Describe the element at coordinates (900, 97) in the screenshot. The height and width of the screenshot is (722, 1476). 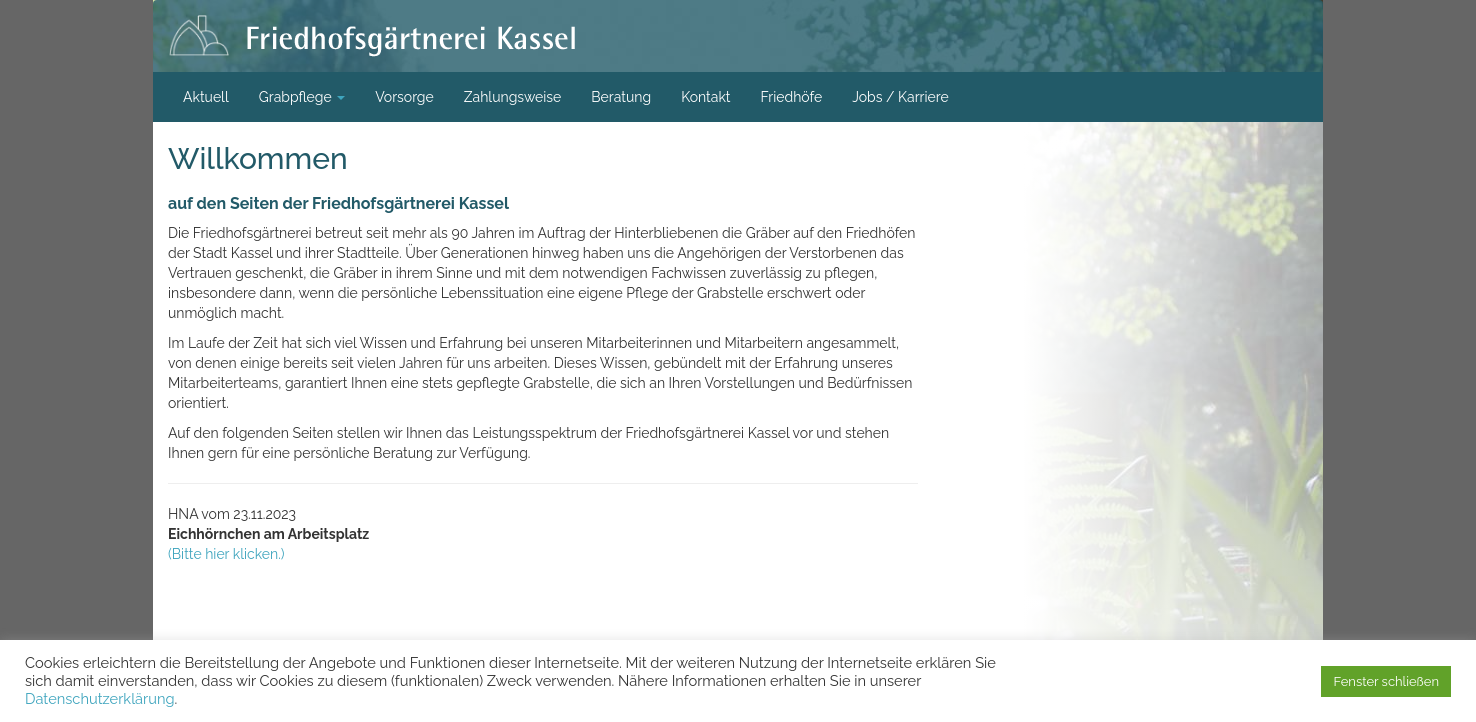
I see `Jobs / Karriere` at that location.